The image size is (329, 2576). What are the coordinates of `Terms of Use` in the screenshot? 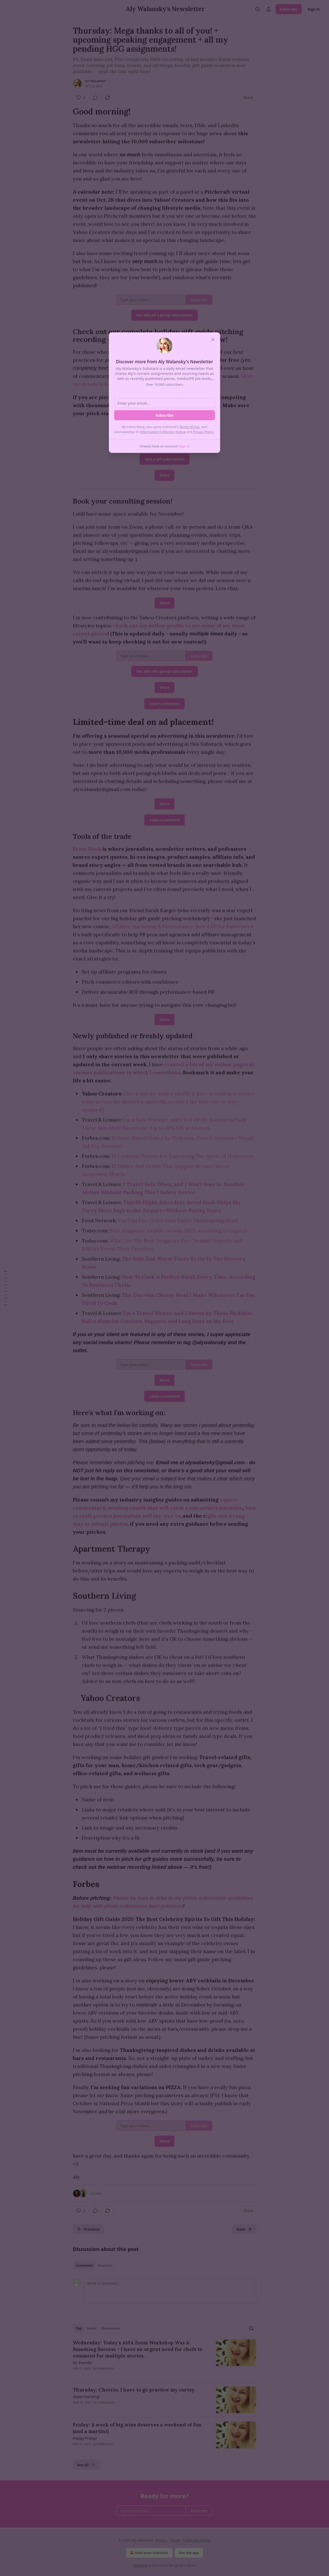 It's located at (189, 426).